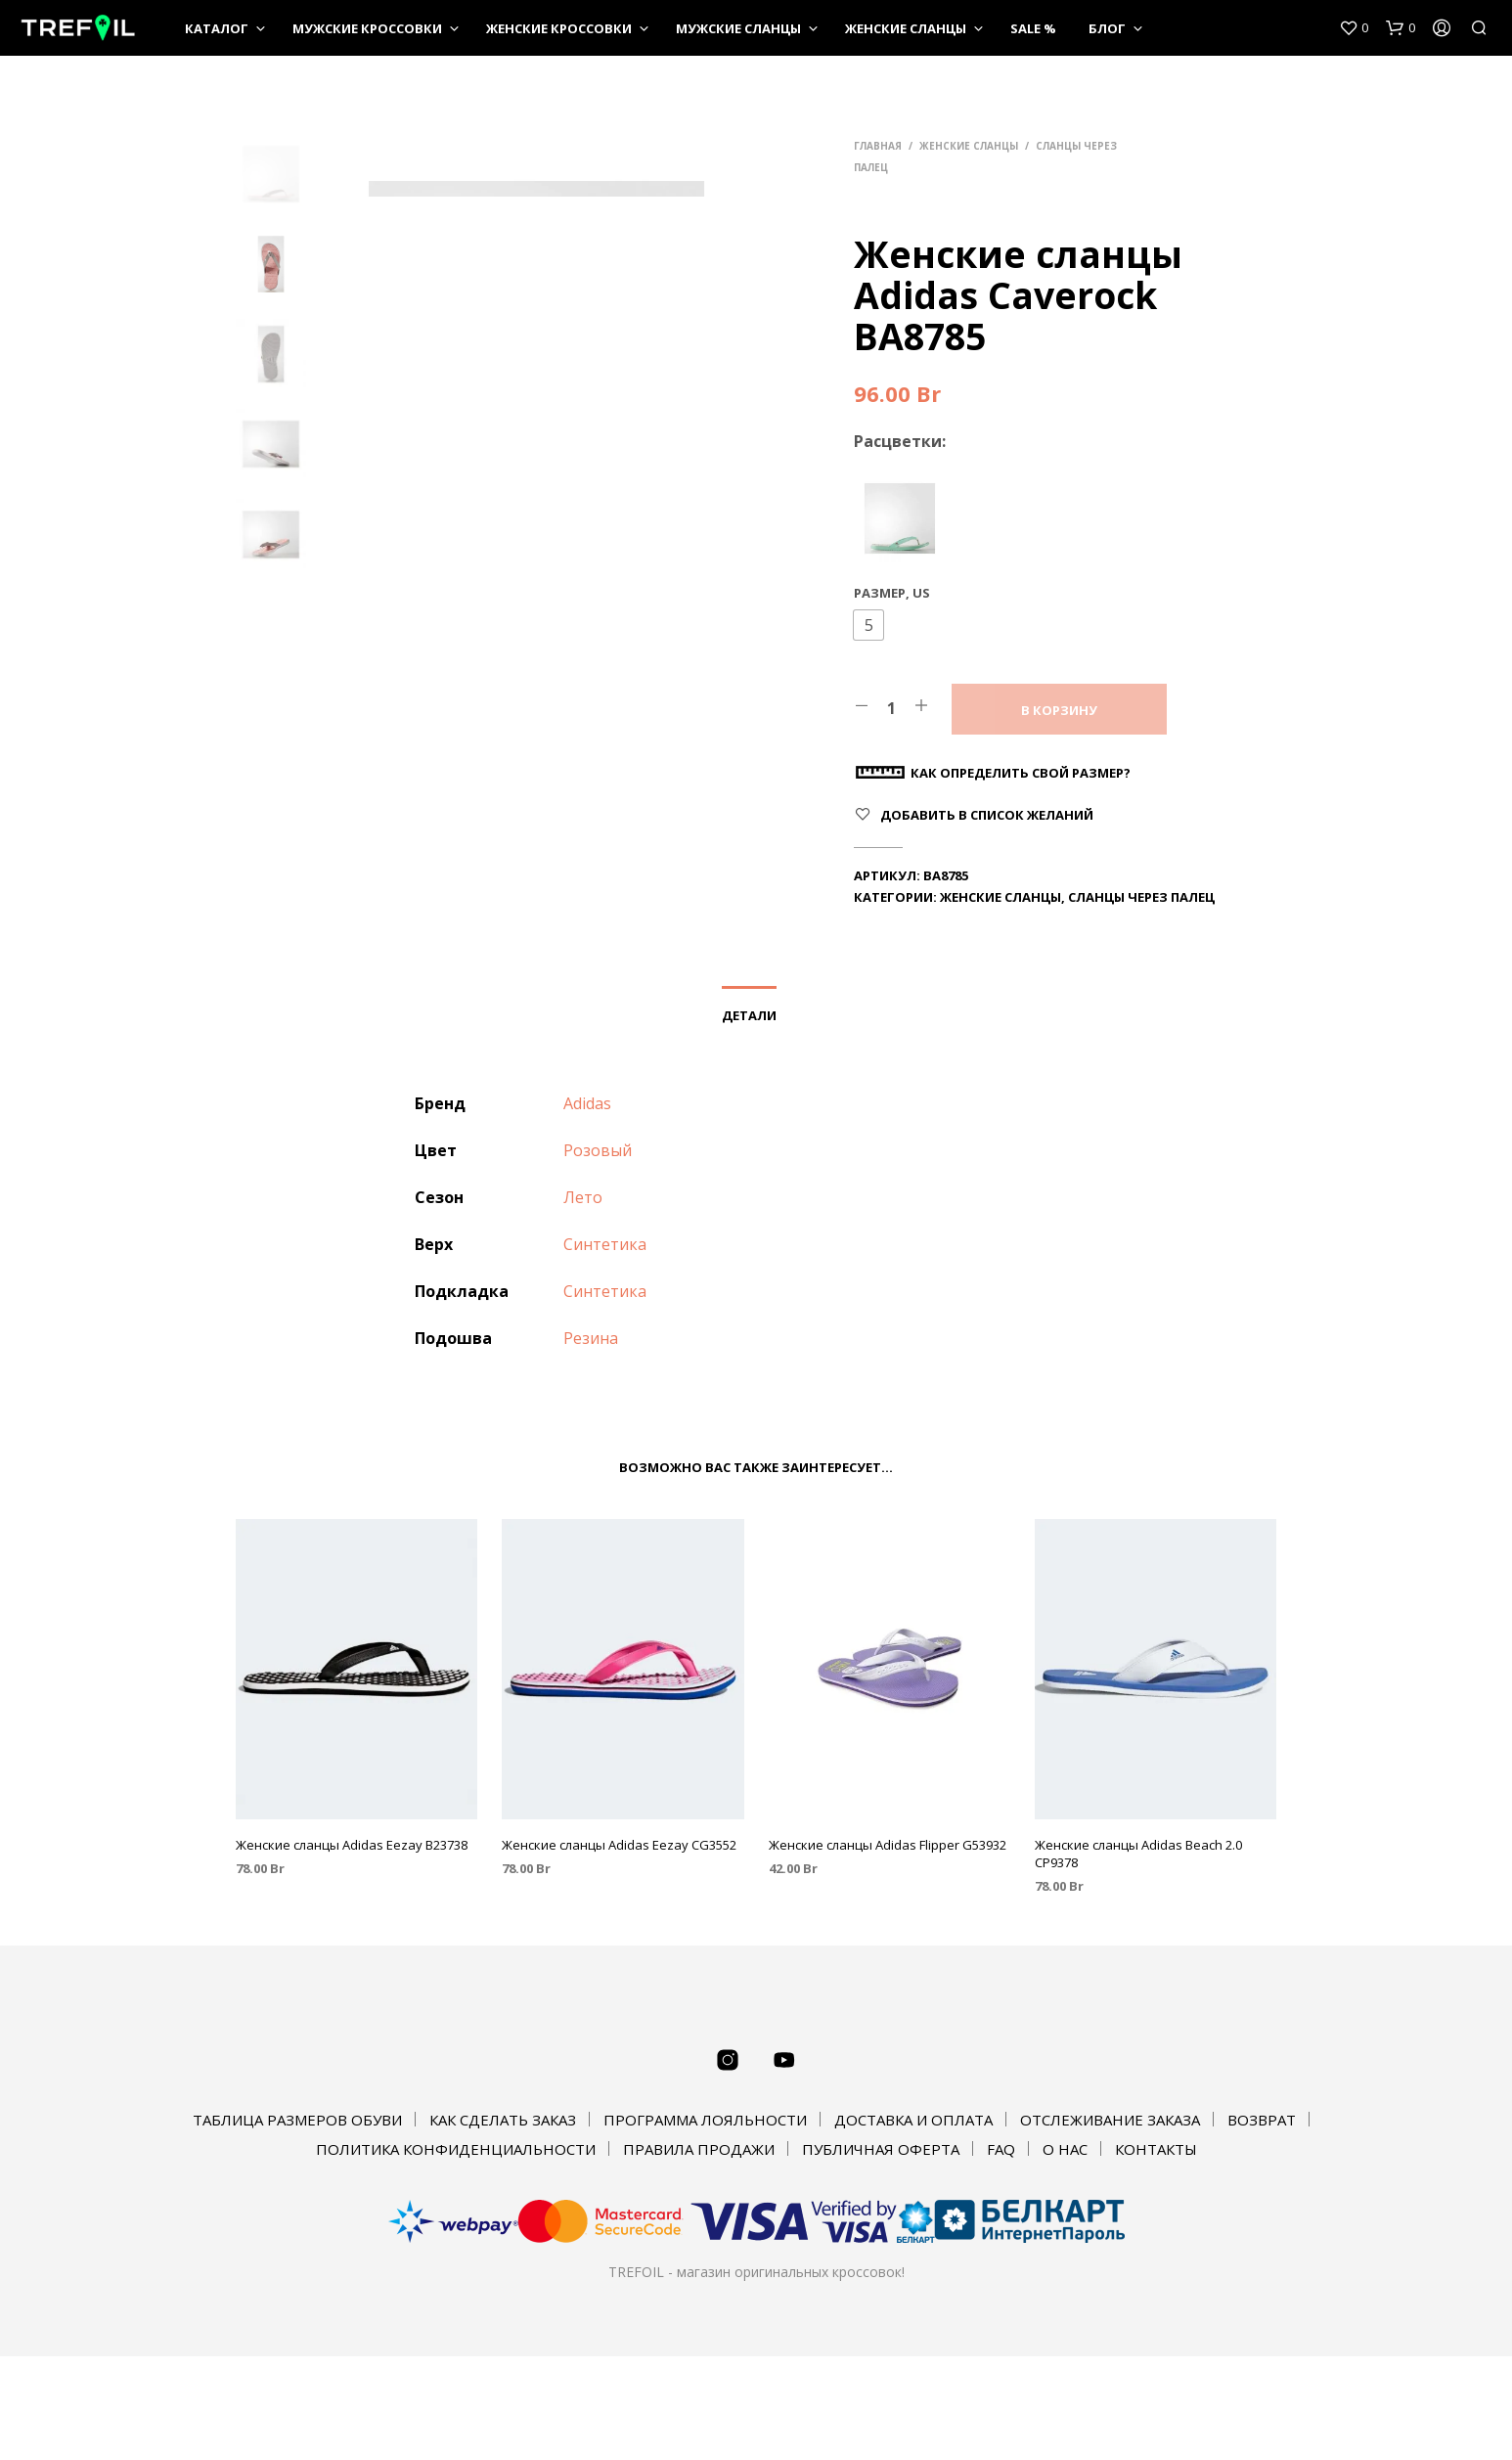 The width and height of the screenshot is (1512, 2460). What do you see at coordinates (297, 2119) in the screenshot?
I see `ТАБЛИЦА РАЗМЕРОВ ОБУВИ` at bounding box center [297, 2119].